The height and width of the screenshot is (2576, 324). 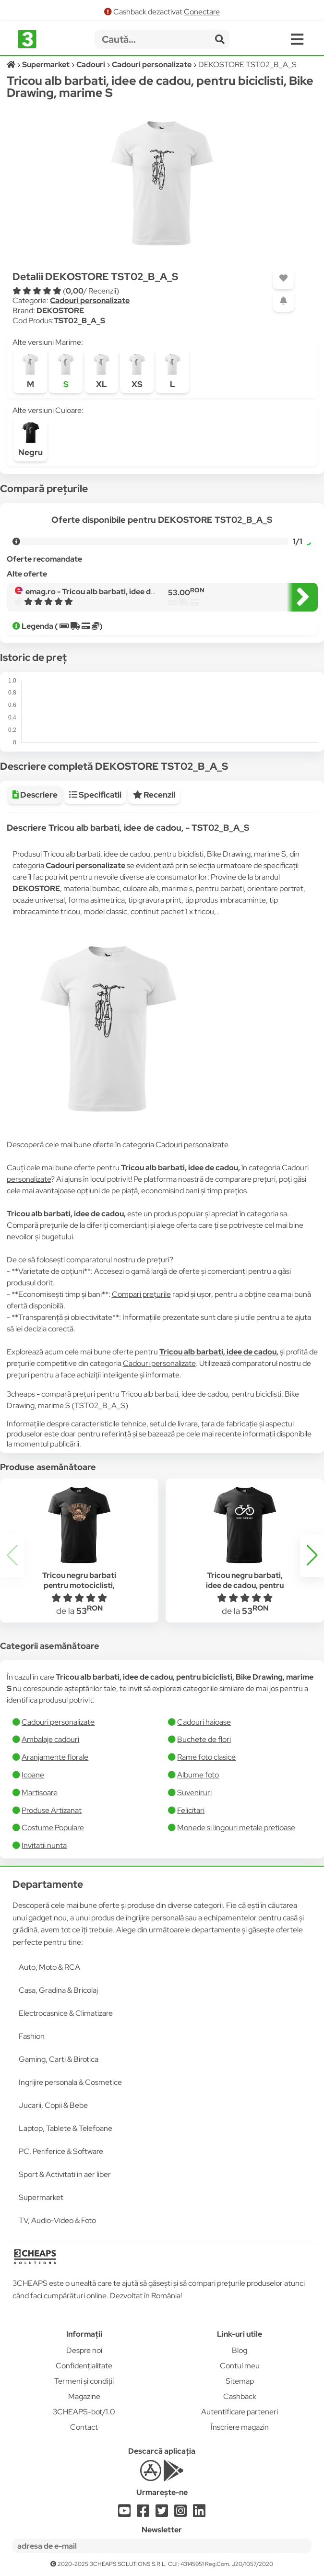 I want to click on Confidențialitate, so click(x=84, y=2366).